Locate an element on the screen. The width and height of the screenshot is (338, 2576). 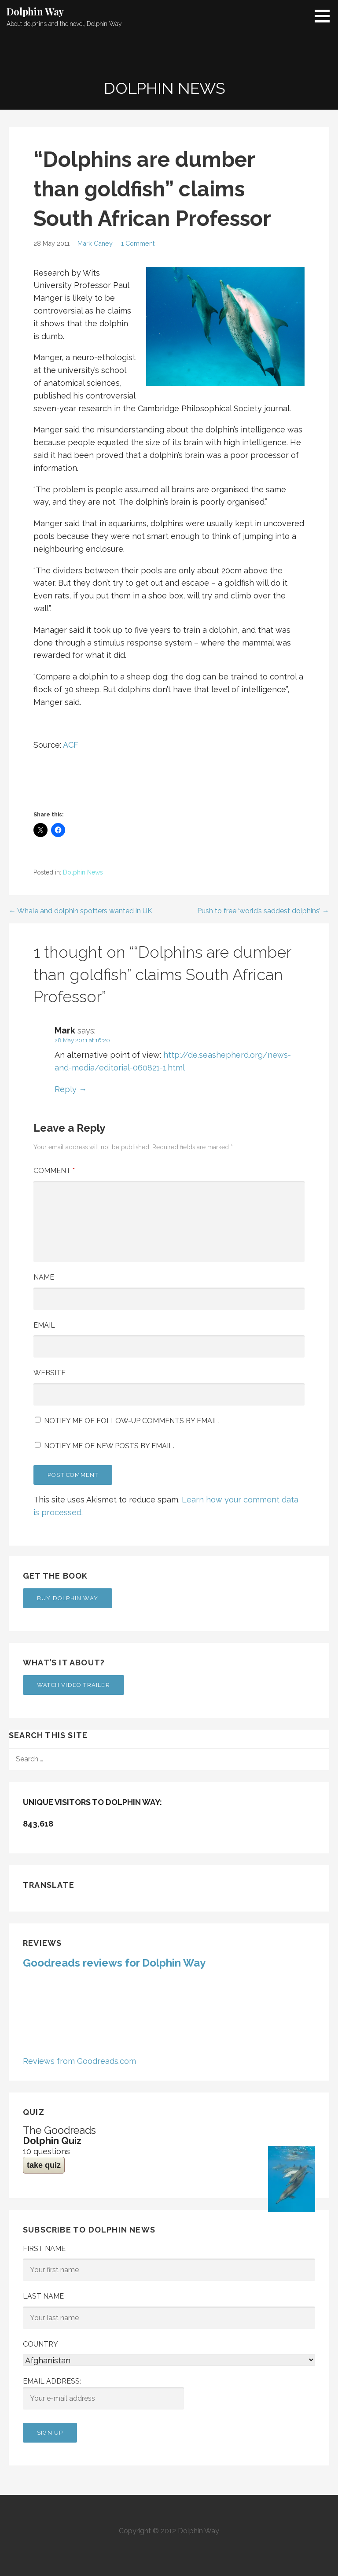
Dolphin News is located at coordinates (83, 872).